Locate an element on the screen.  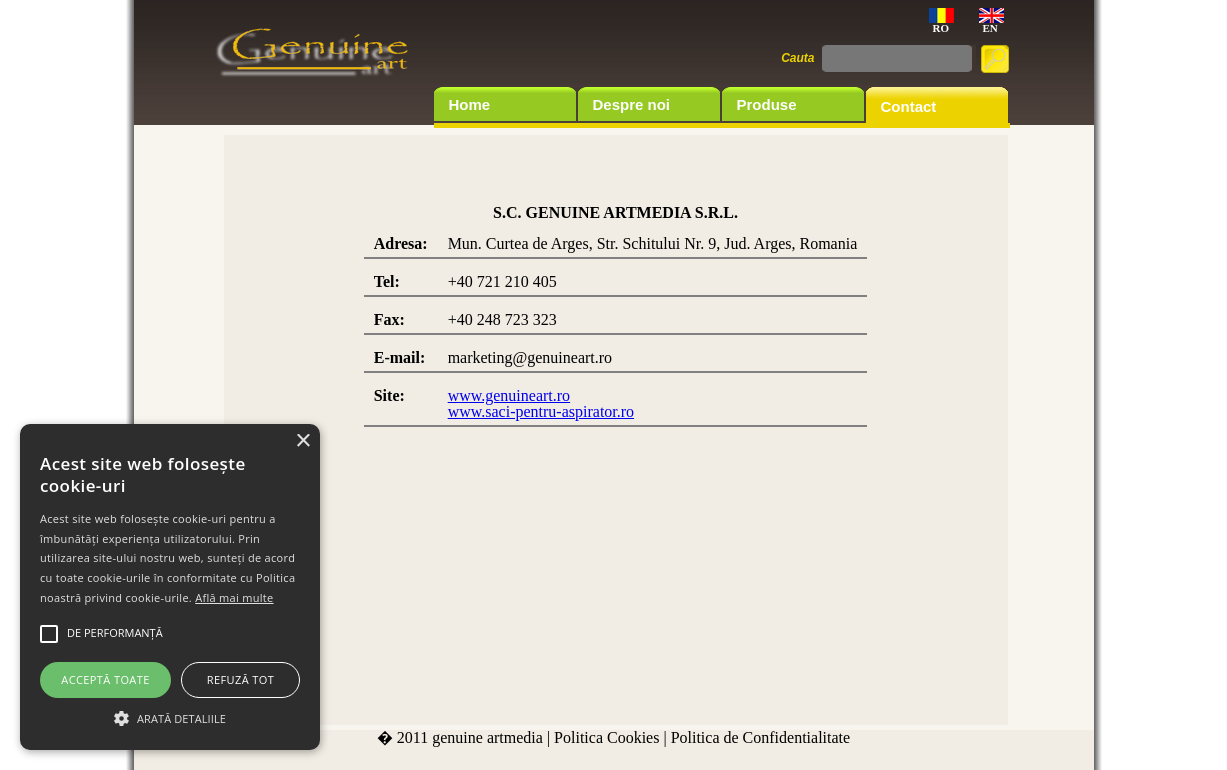
Despre noi is located at coordinates (632, 105).